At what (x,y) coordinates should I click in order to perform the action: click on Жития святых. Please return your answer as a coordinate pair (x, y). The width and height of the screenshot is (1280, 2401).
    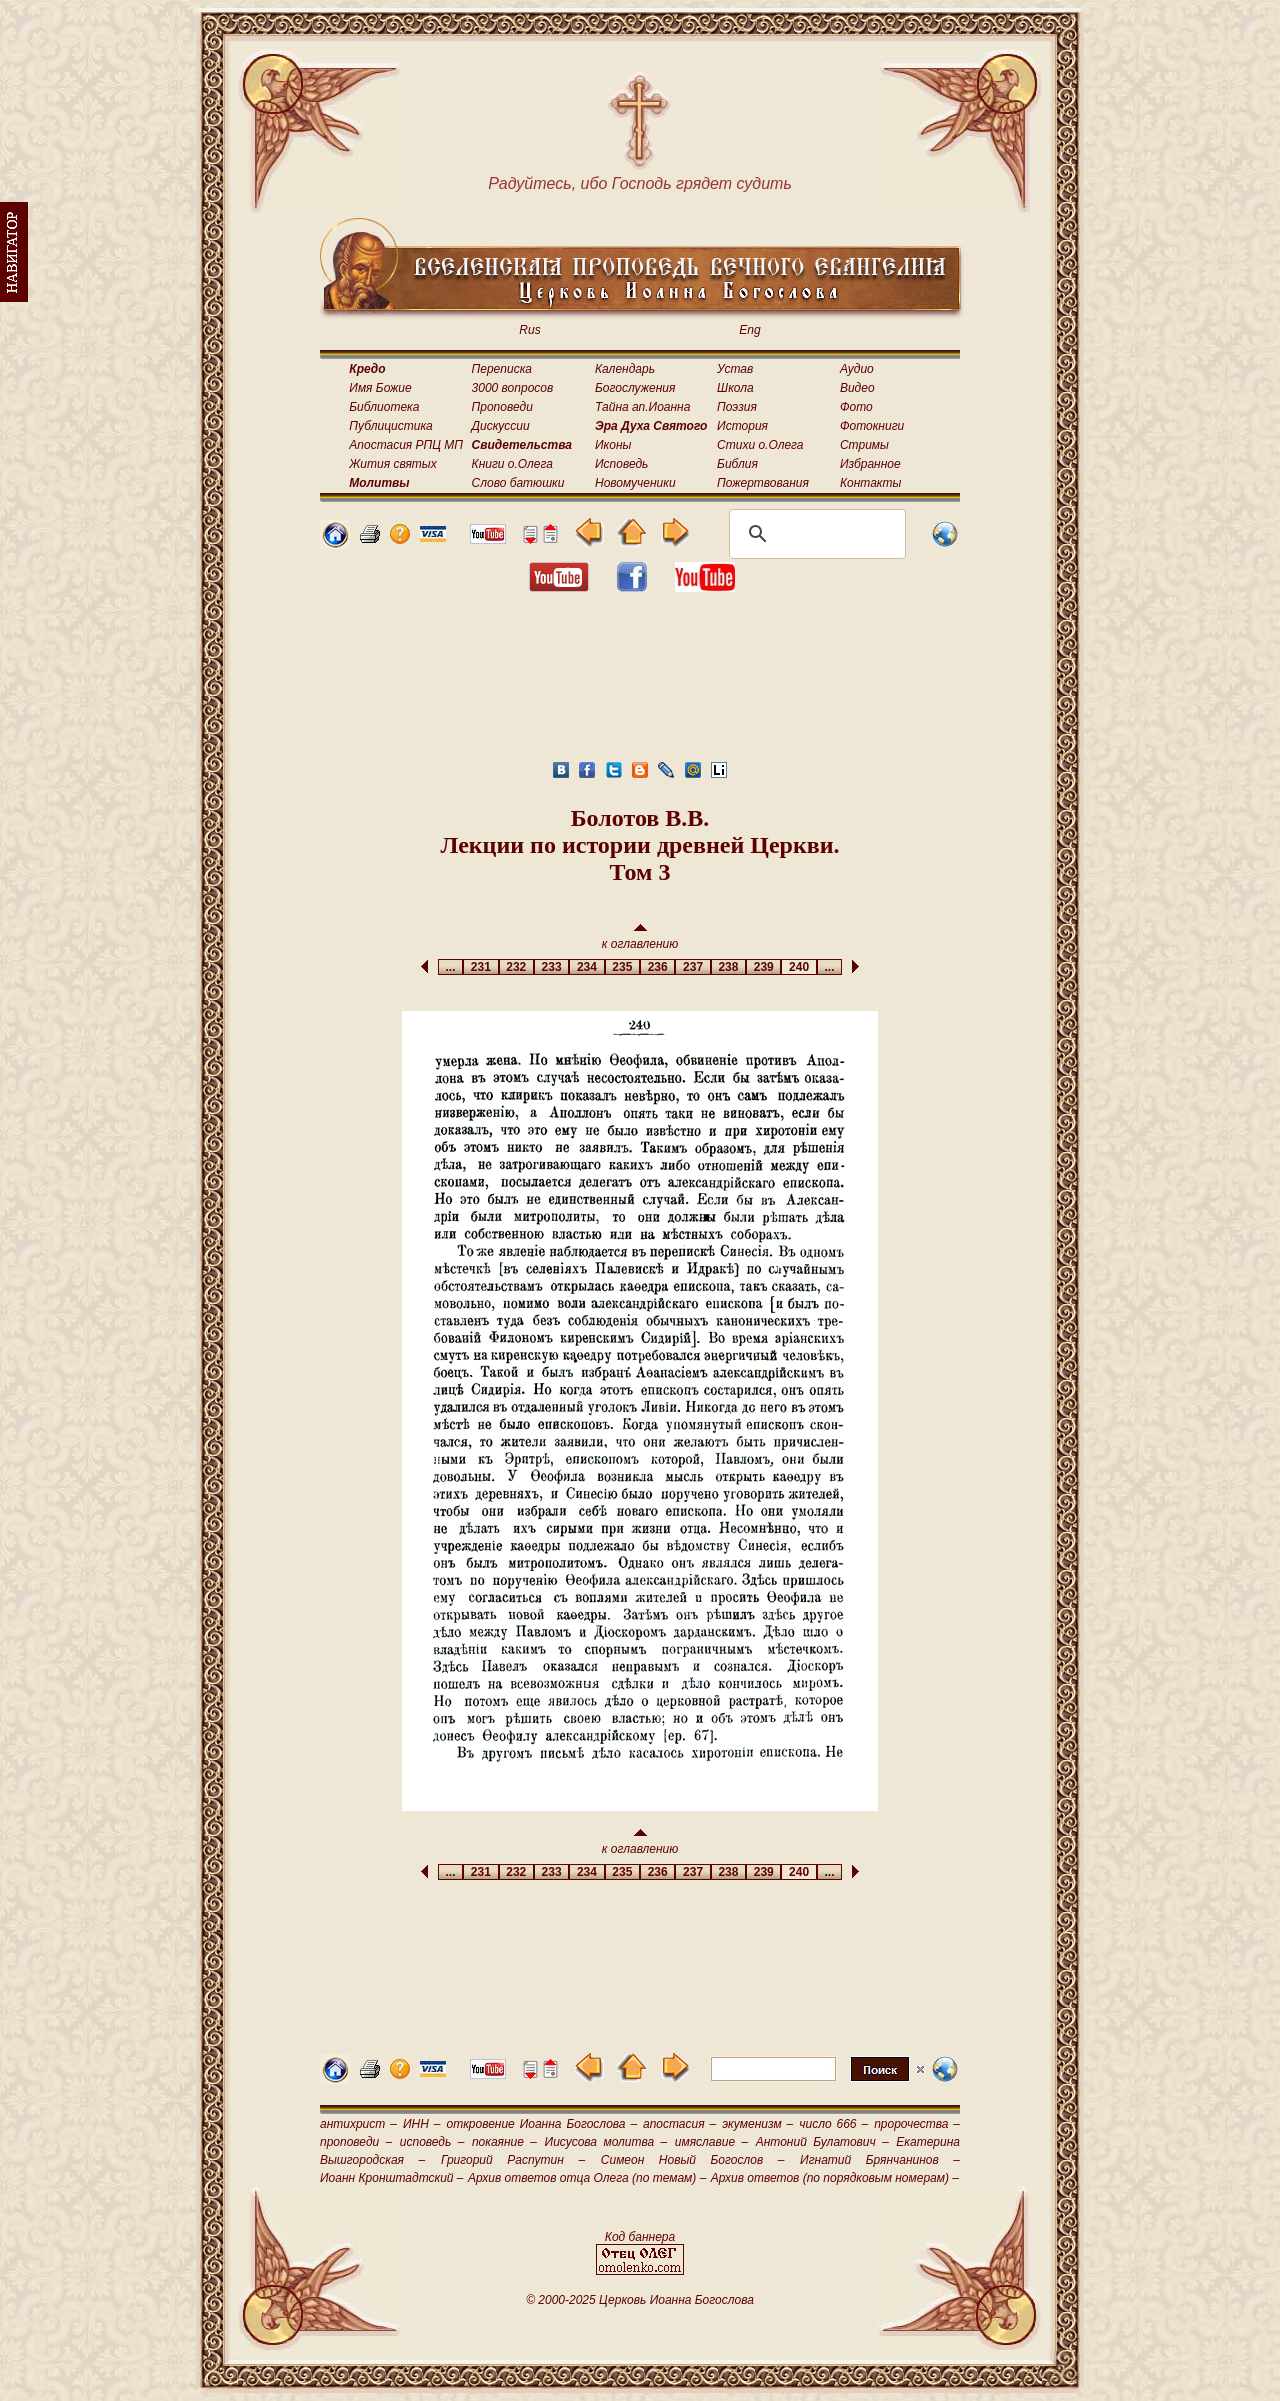
    Looking at the image, I should click on (392, 464).